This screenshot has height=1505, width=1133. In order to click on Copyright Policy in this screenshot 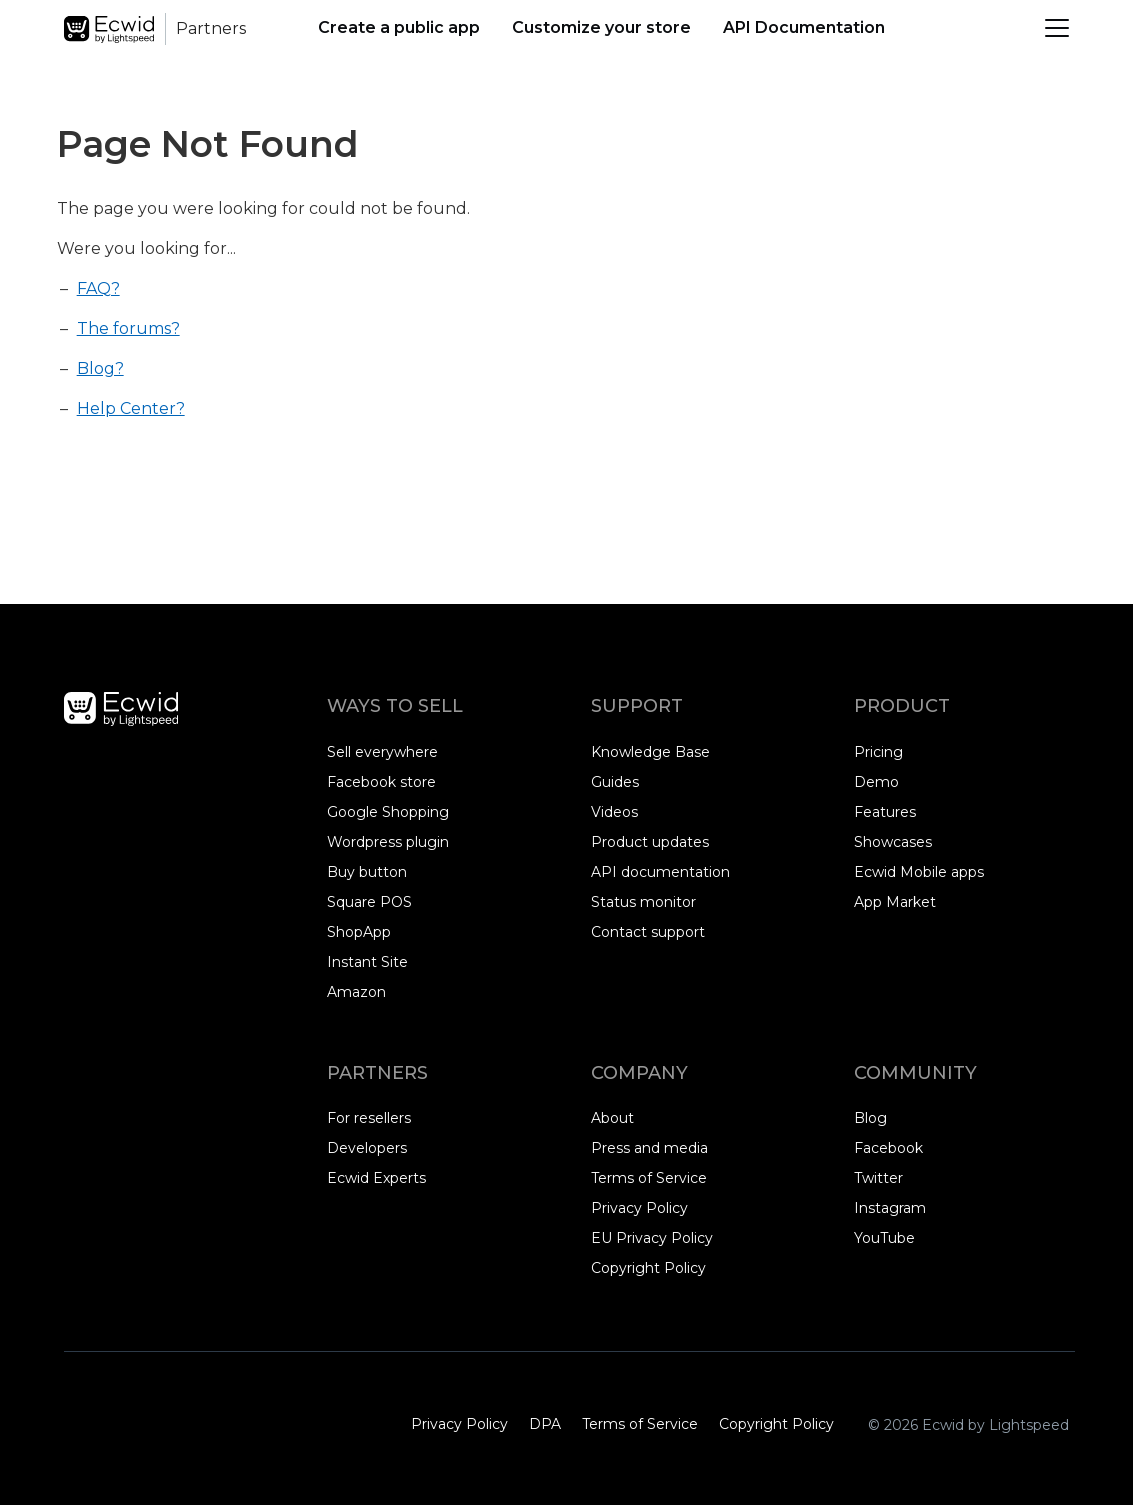, I will do `click(648, 1268)`.